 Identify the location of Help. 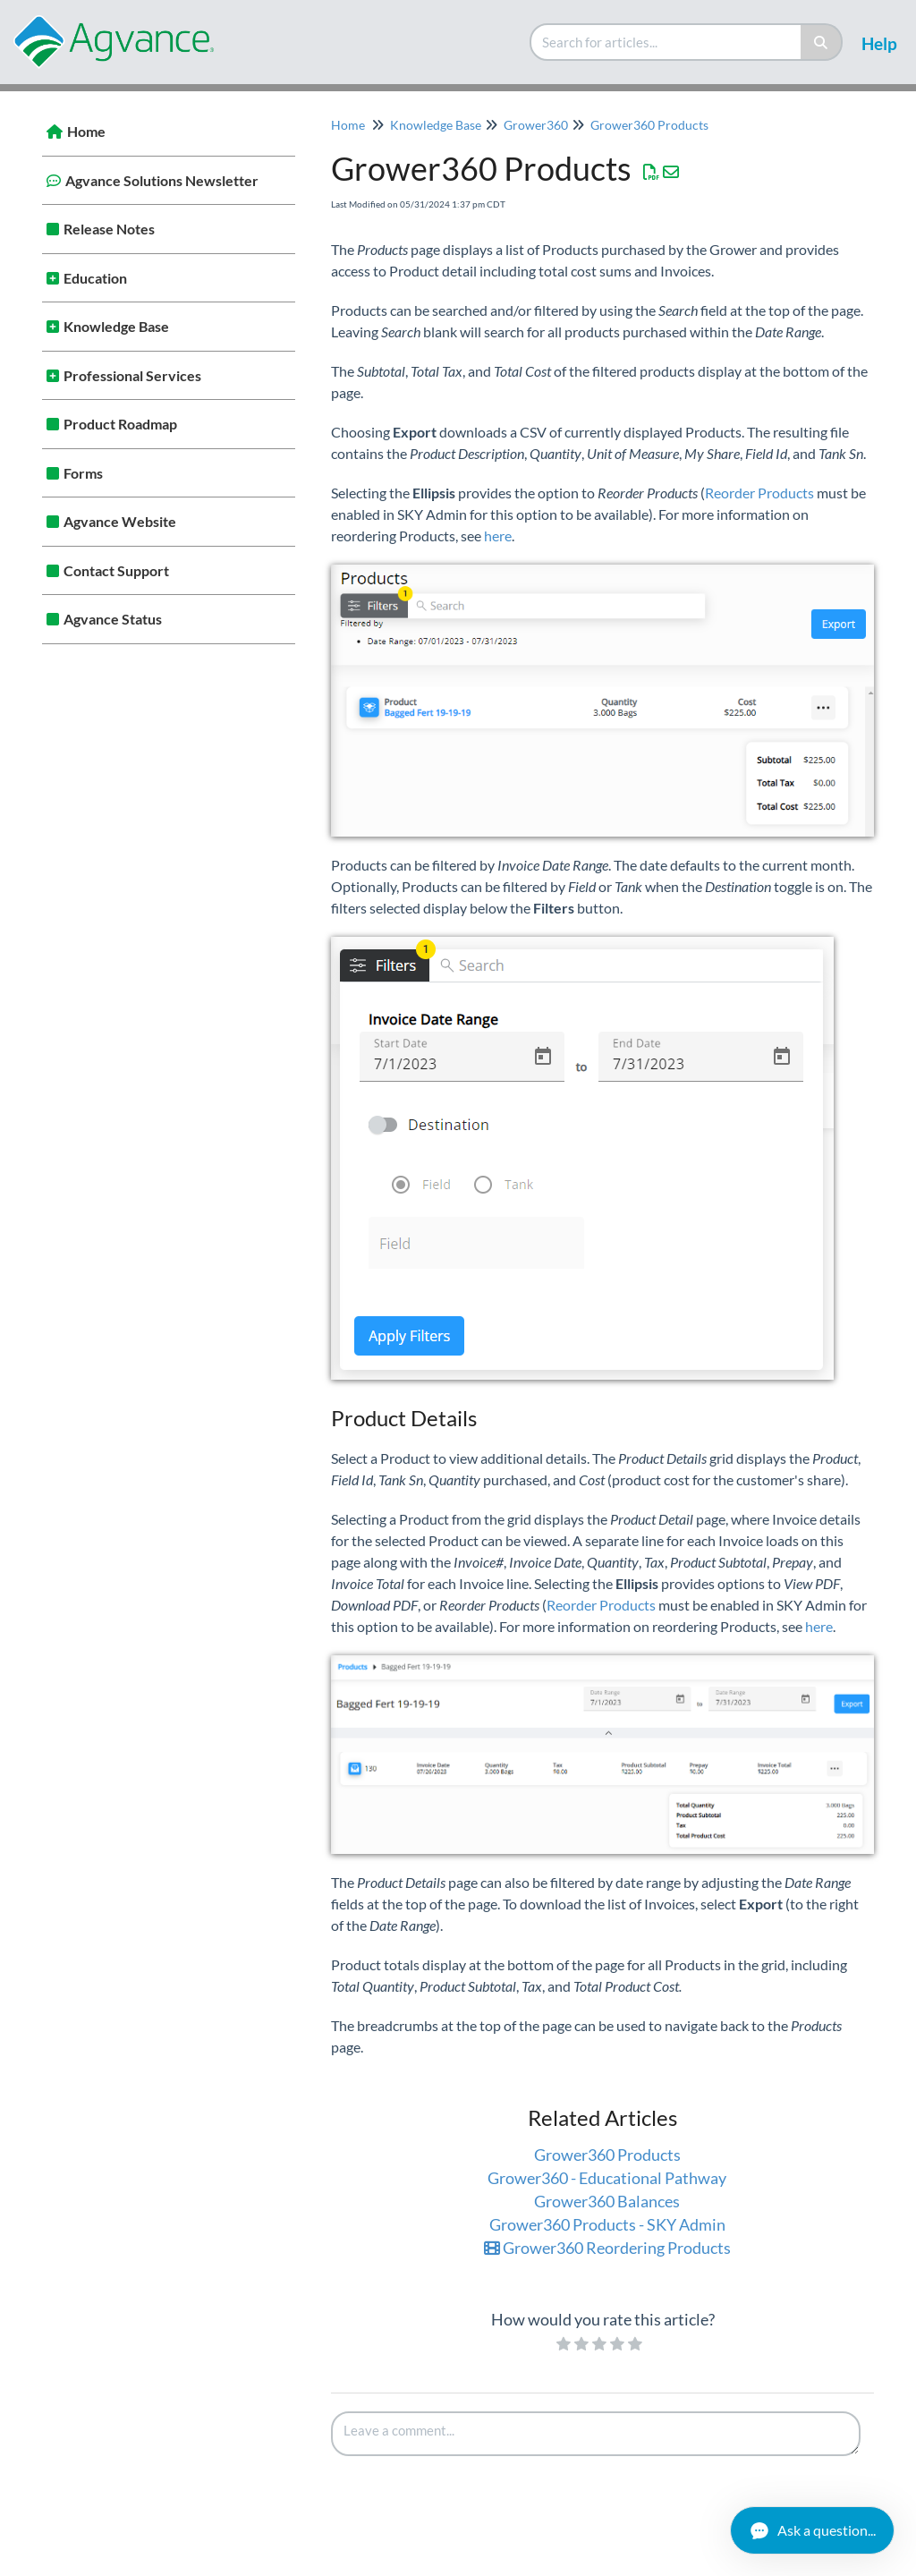
(879, 43).